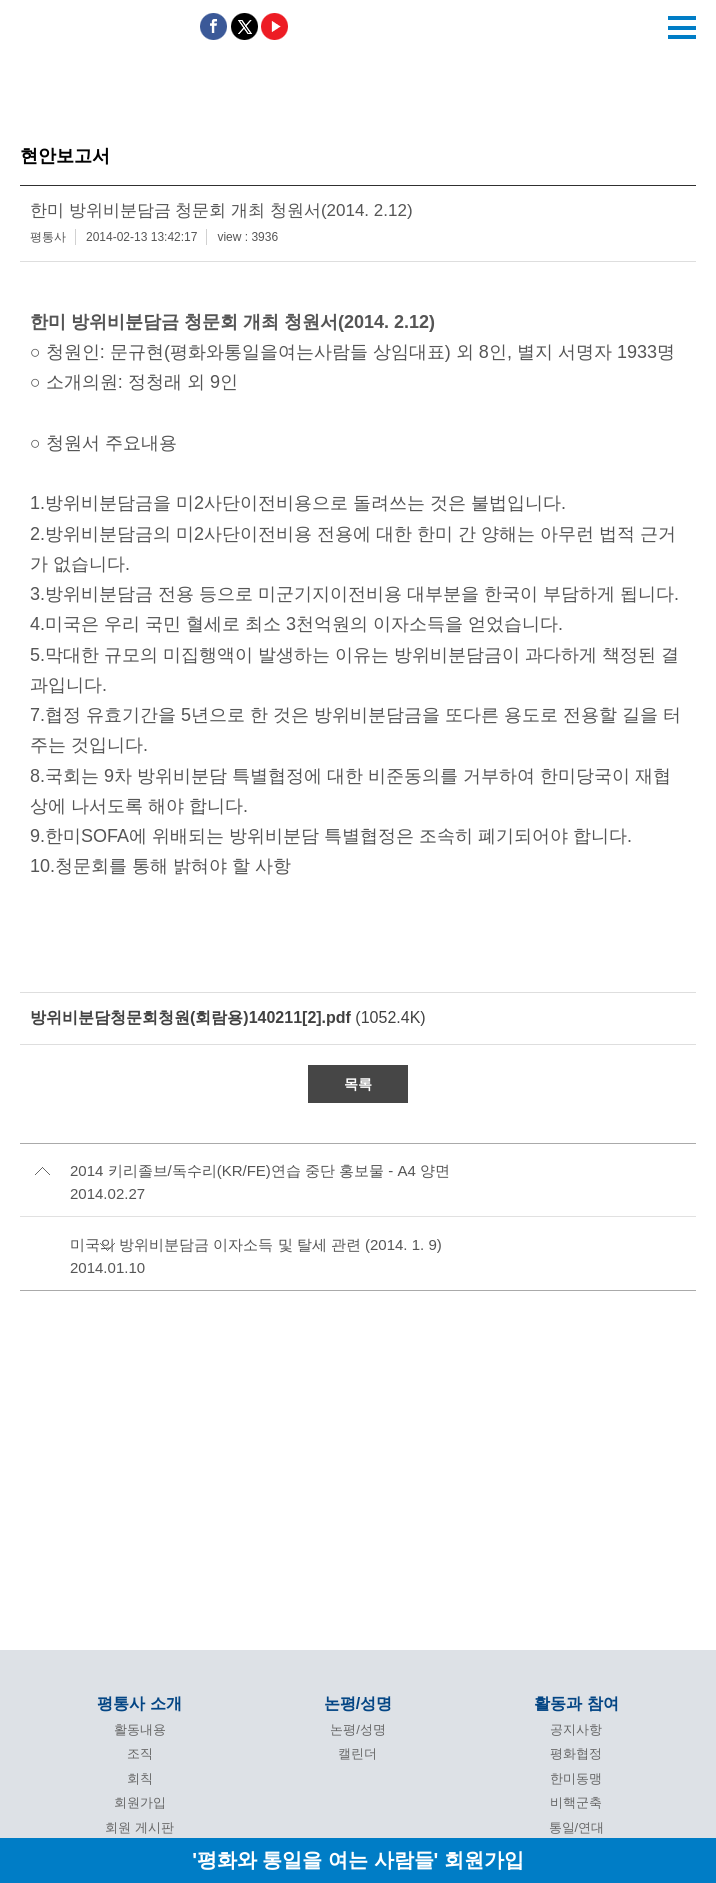  What do you see at coordinates (139, 1703) in the screenshot?
I see `평통사 소개` at bounding box center [139, 1703].